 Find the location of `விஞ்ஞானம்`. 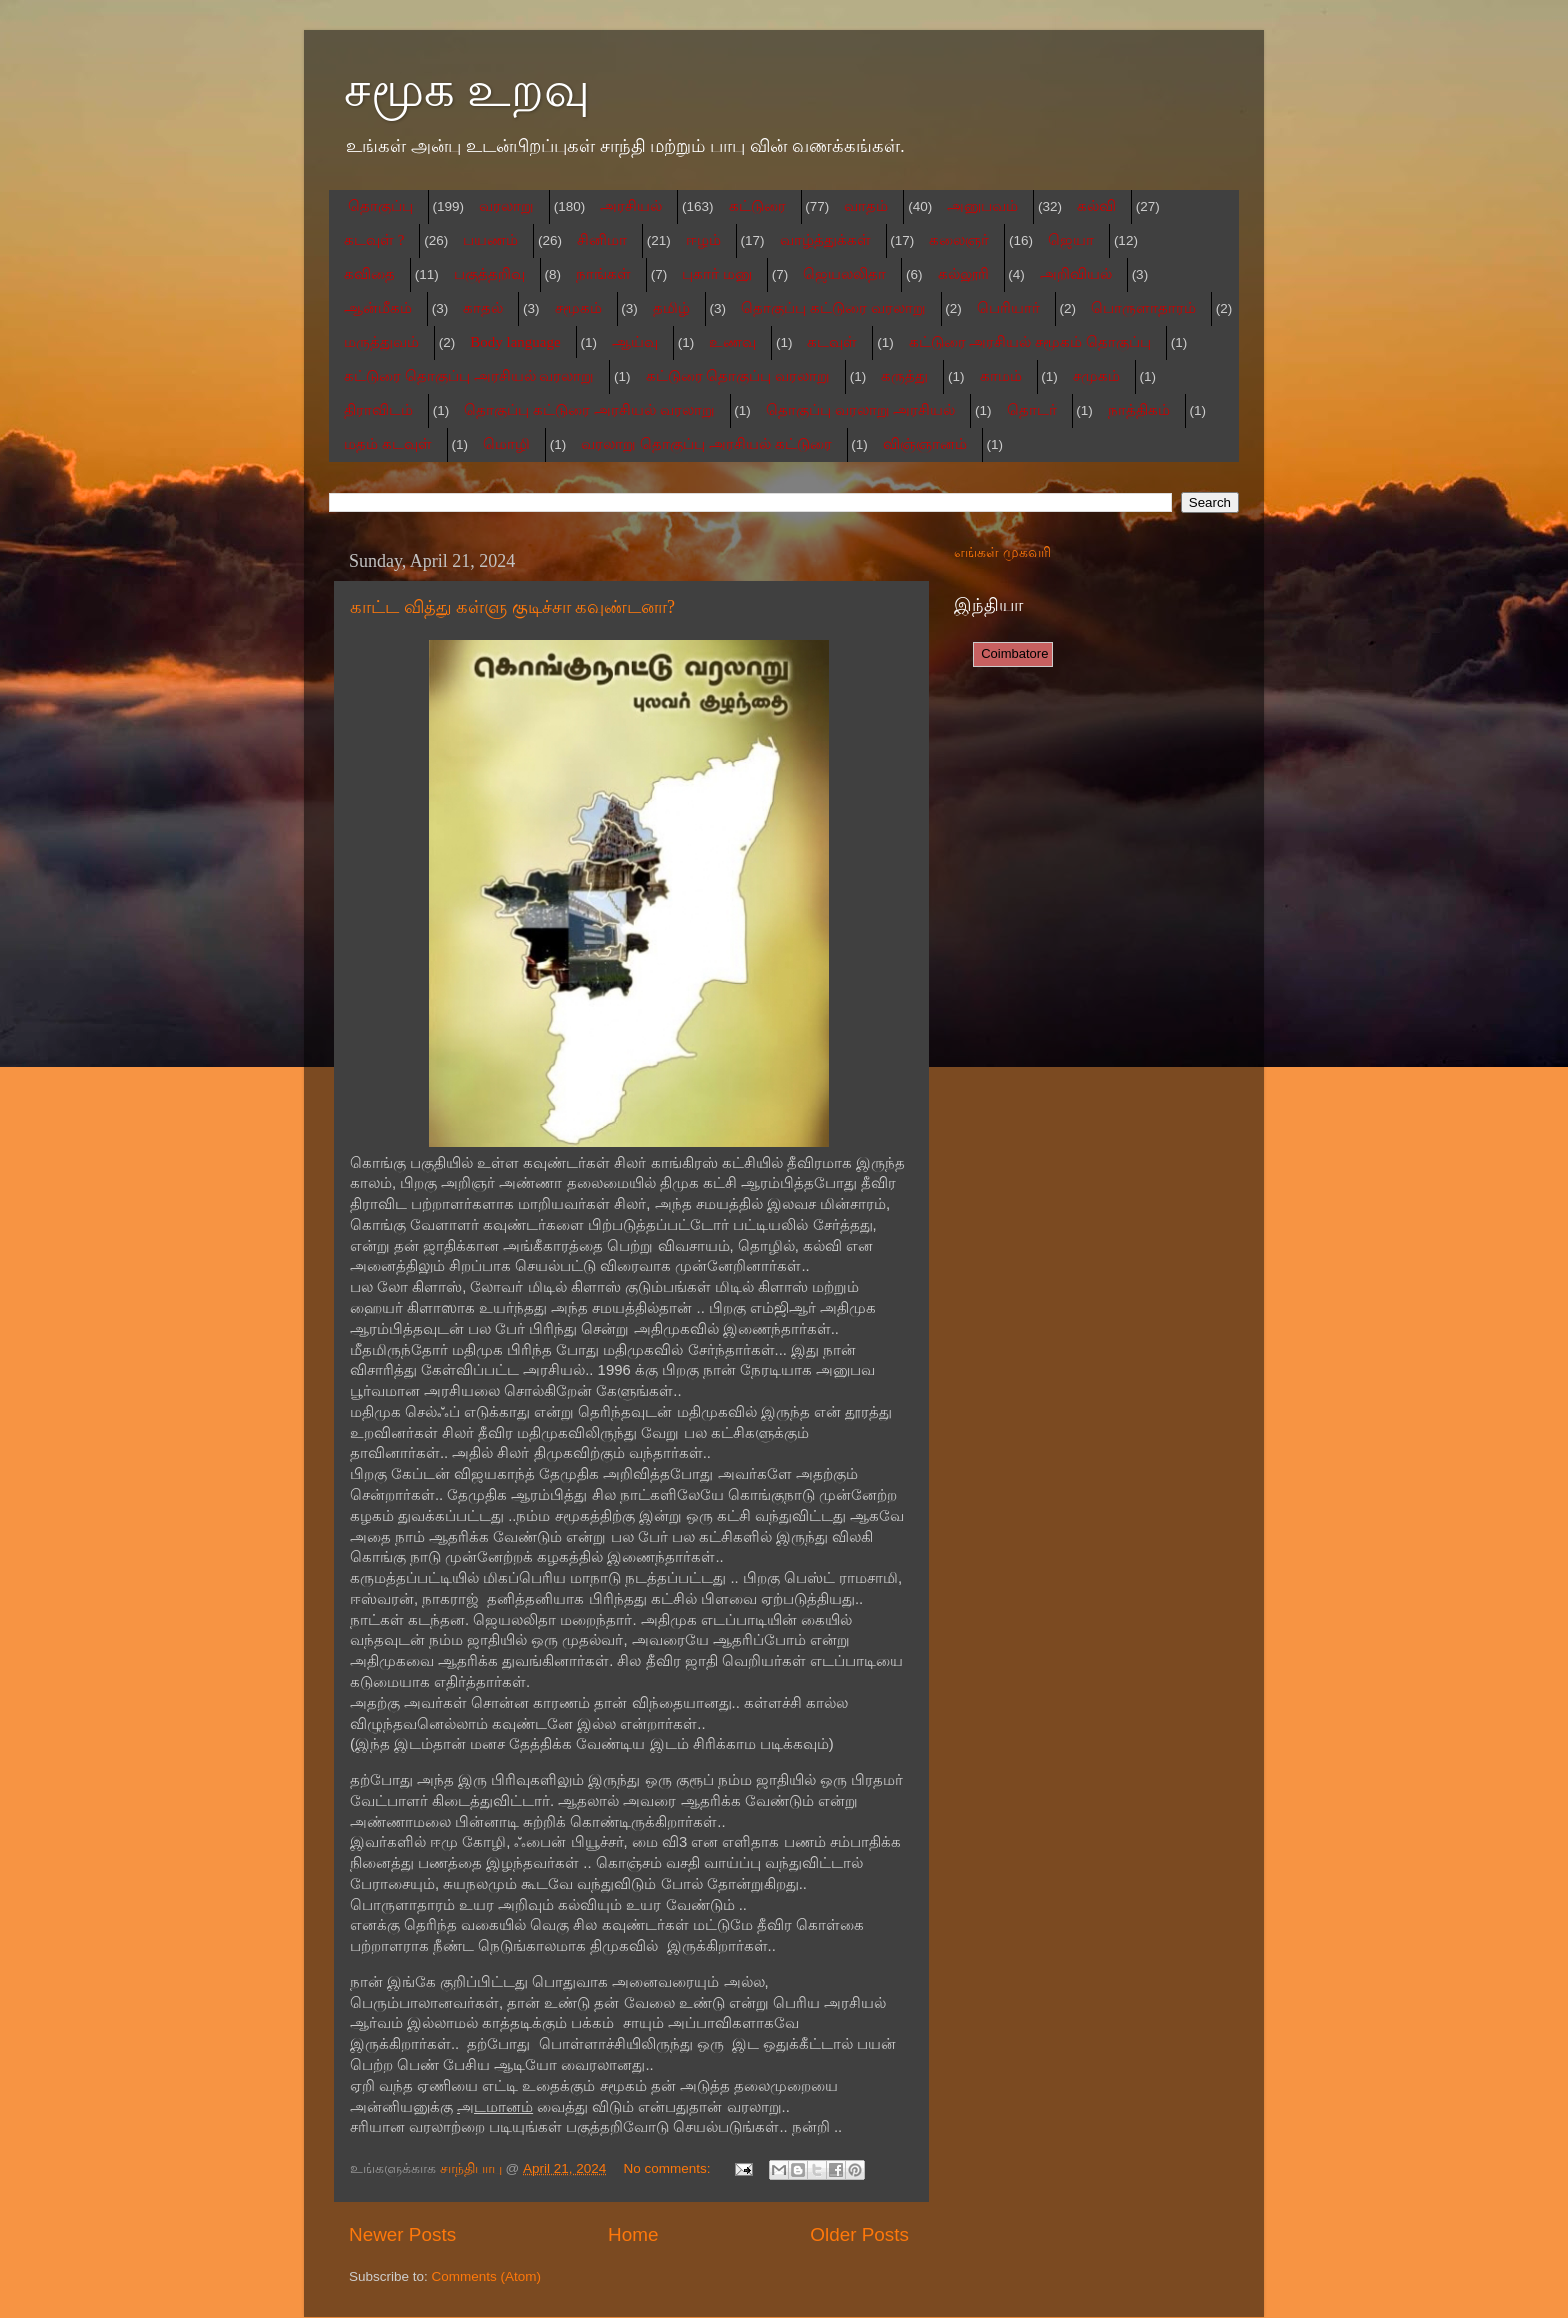

விஞ்ஞானம் is located at coordinates (925, 444).